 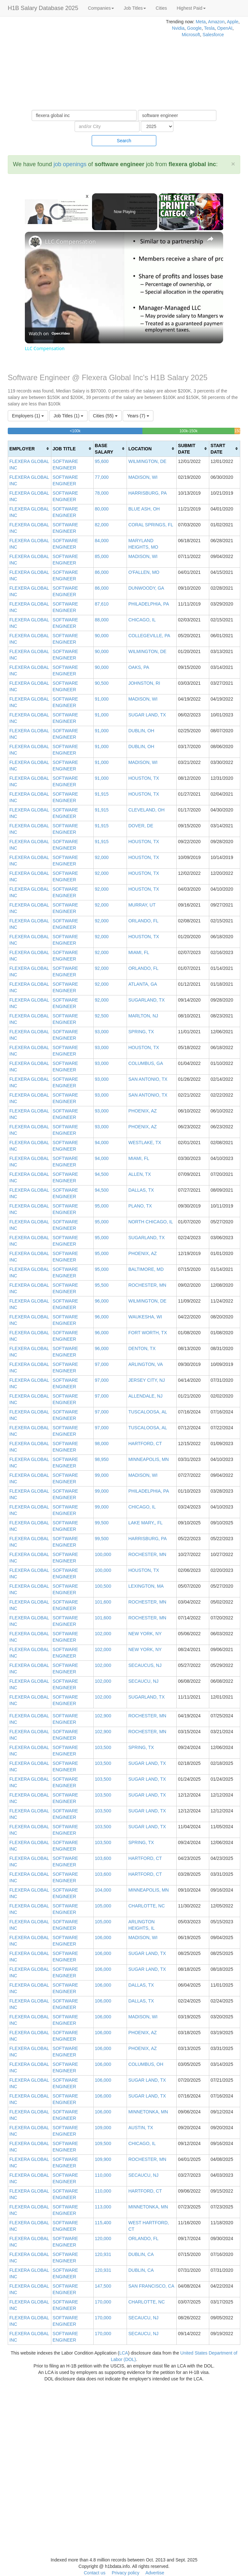 What do you see at coordinates (103, 1890) in the screenshot?
I see `104,000` at bounding box center [103, 1890].